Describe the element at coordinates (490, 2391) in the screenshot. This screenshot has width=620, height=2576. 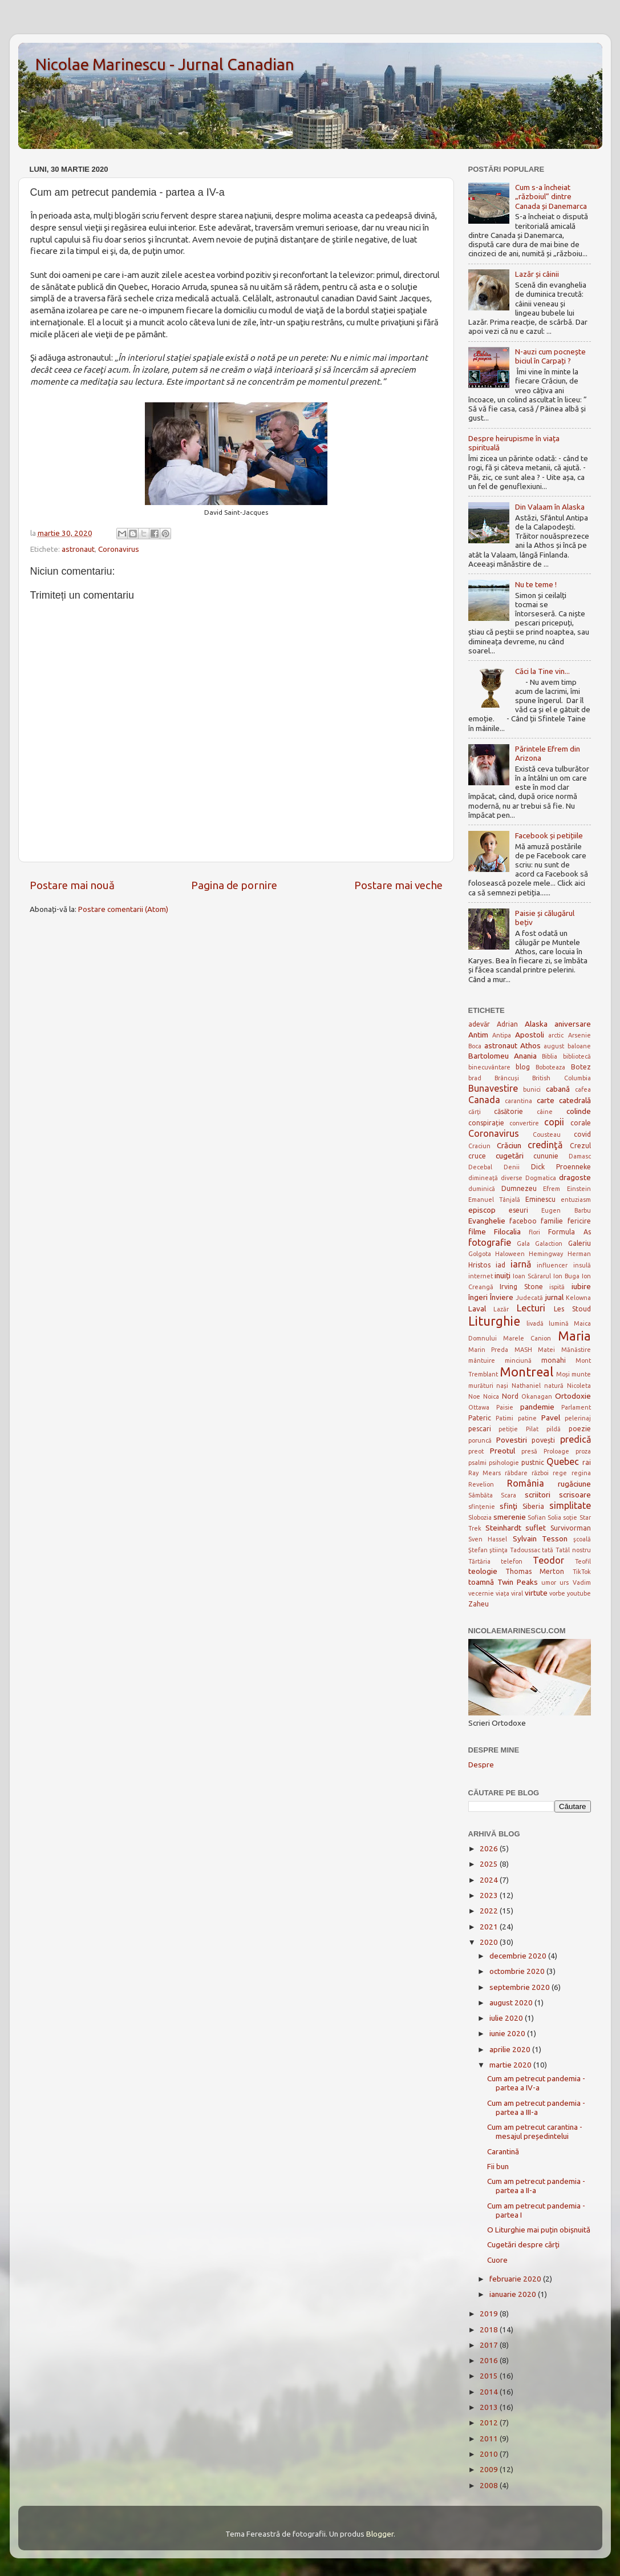
I see `2014` at that location.